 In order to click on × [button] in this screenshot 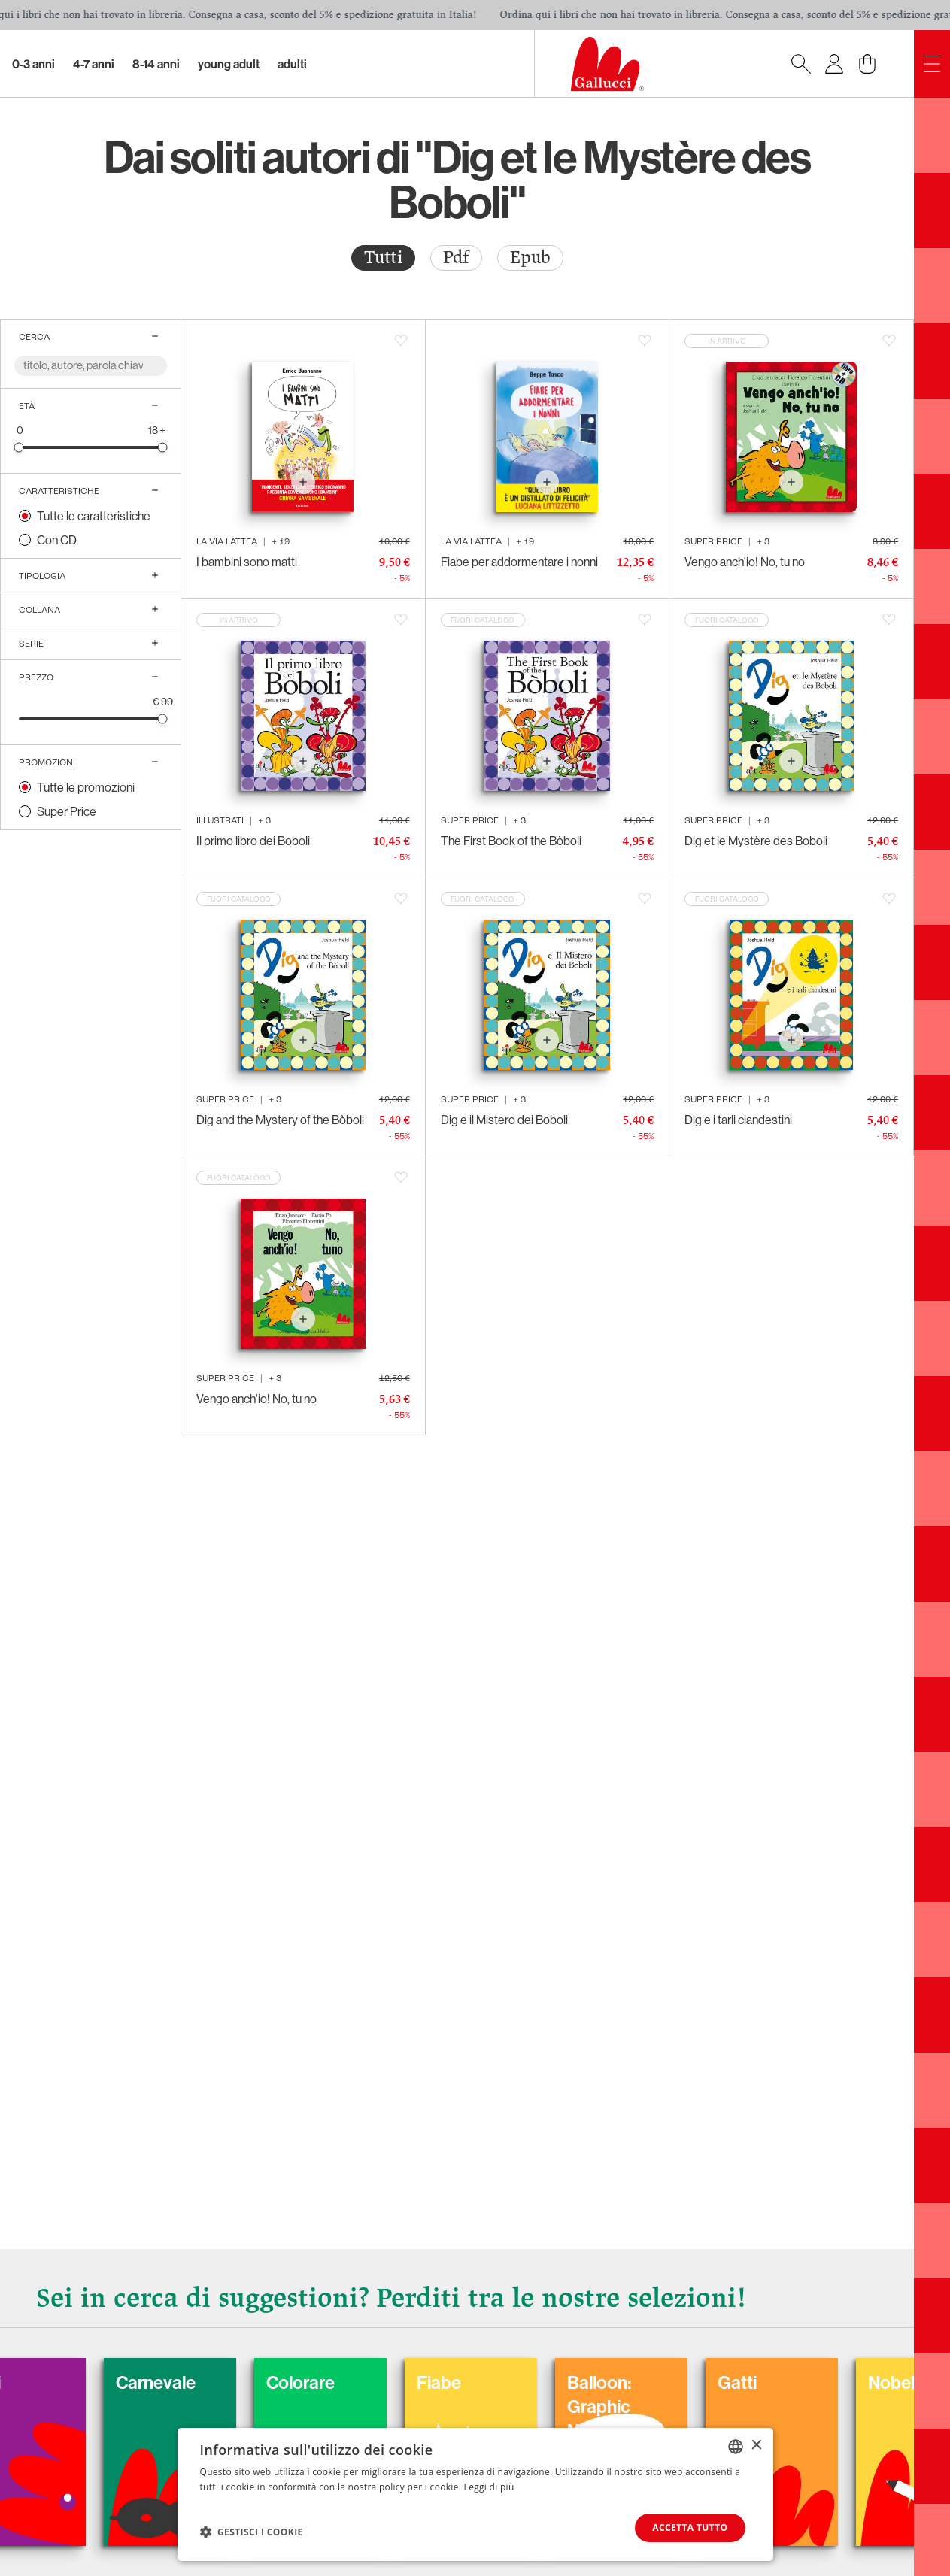, I will do `click(756, 2445)`.